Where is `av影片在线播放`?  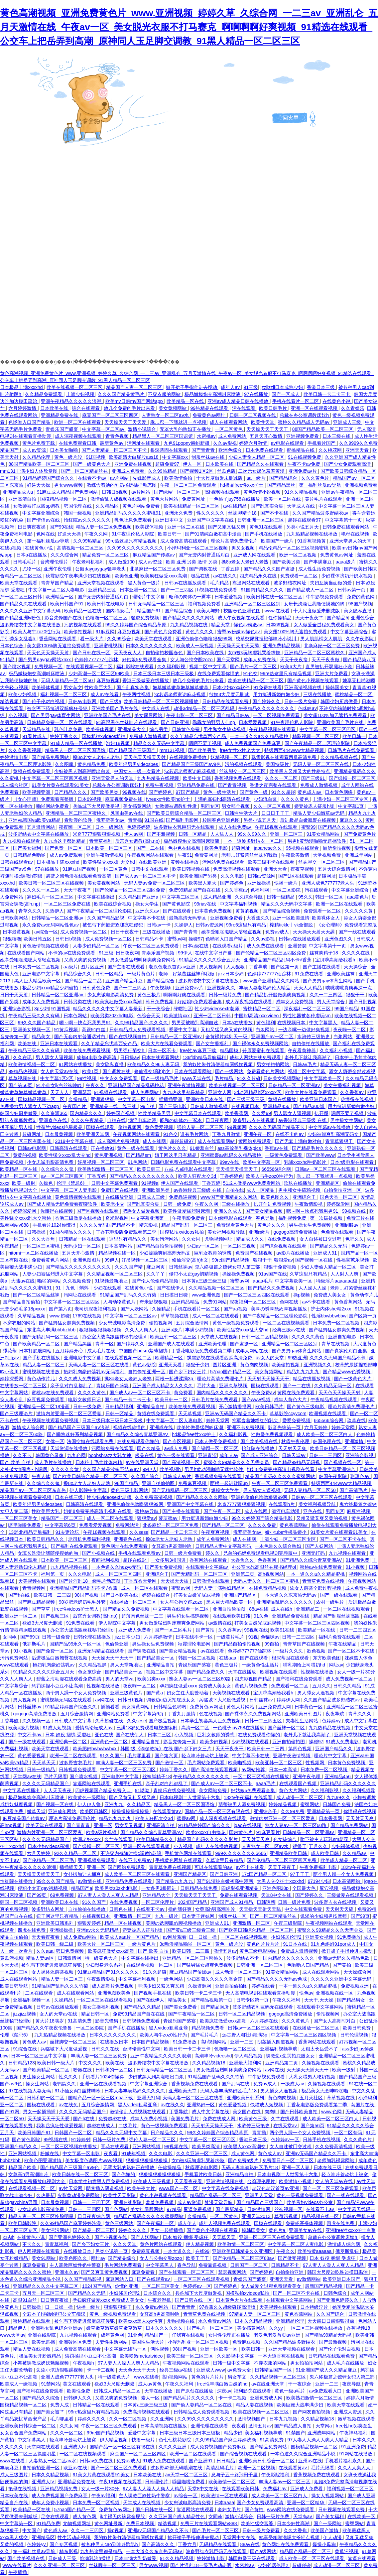
av影片在线播放 is located at coordinates (293, 1253).